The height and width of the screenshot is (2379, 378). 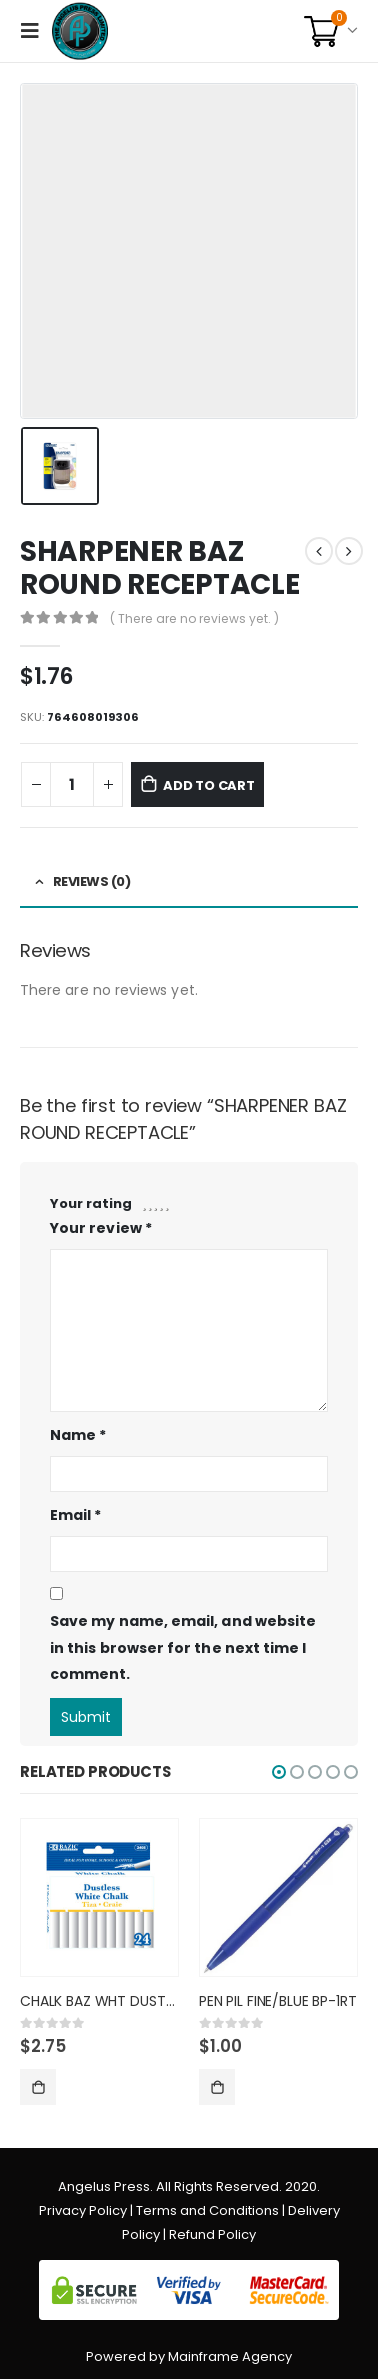 What do you see at coordinates (101, 1228) in the screenshot?
I see `Your review` at bounding box center [101, 1228].